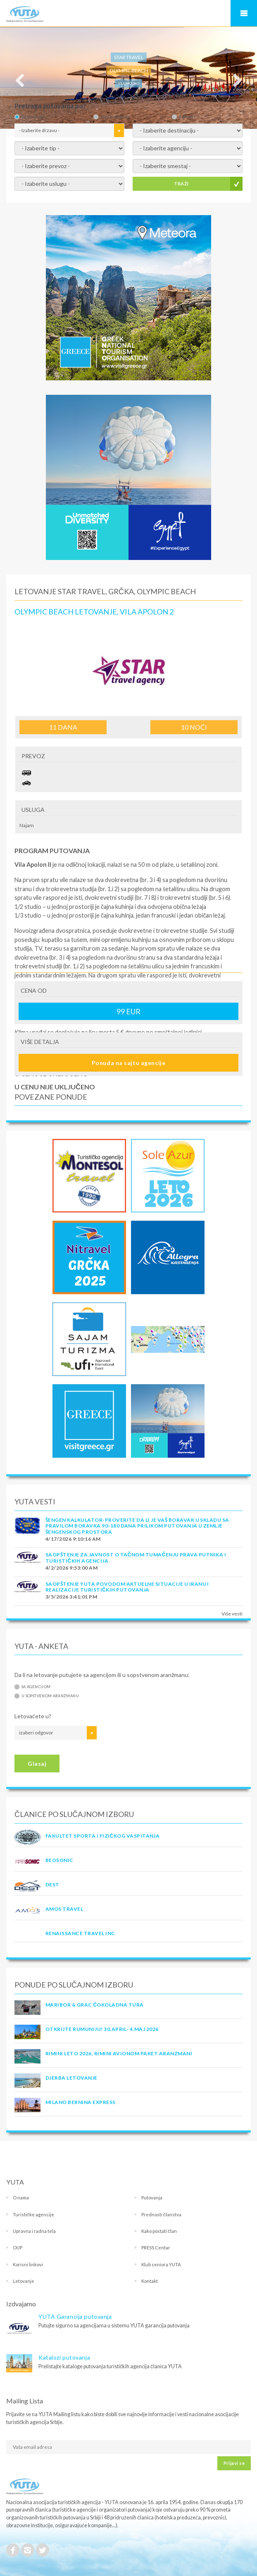 Image resolution: width=257 pixels, height=2576 pixels. What do you see at coordinates (32, 116) in the screenshot?
I see `Destinaciji` at bounding box center [32, 116].